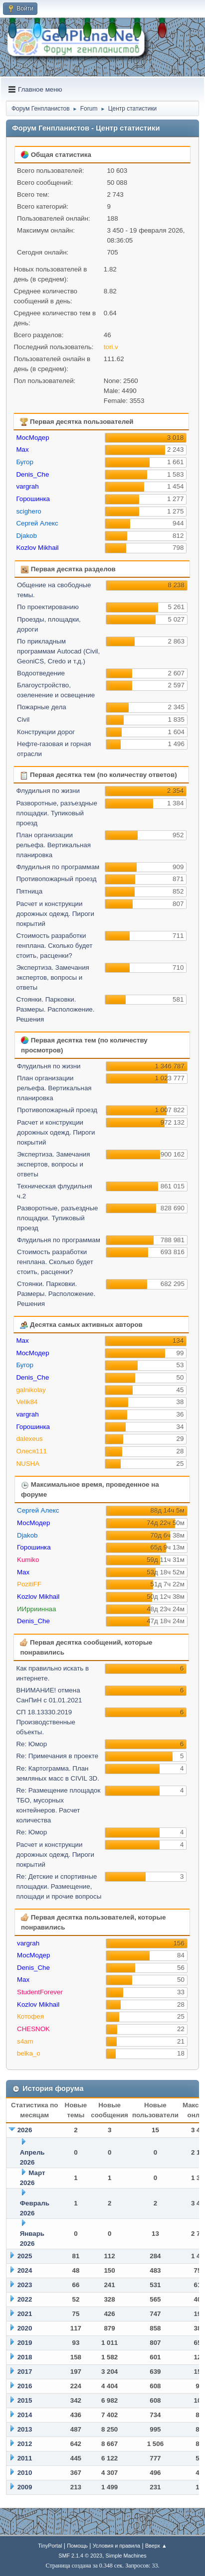  I want to click on 2020, so click(24, 2328).